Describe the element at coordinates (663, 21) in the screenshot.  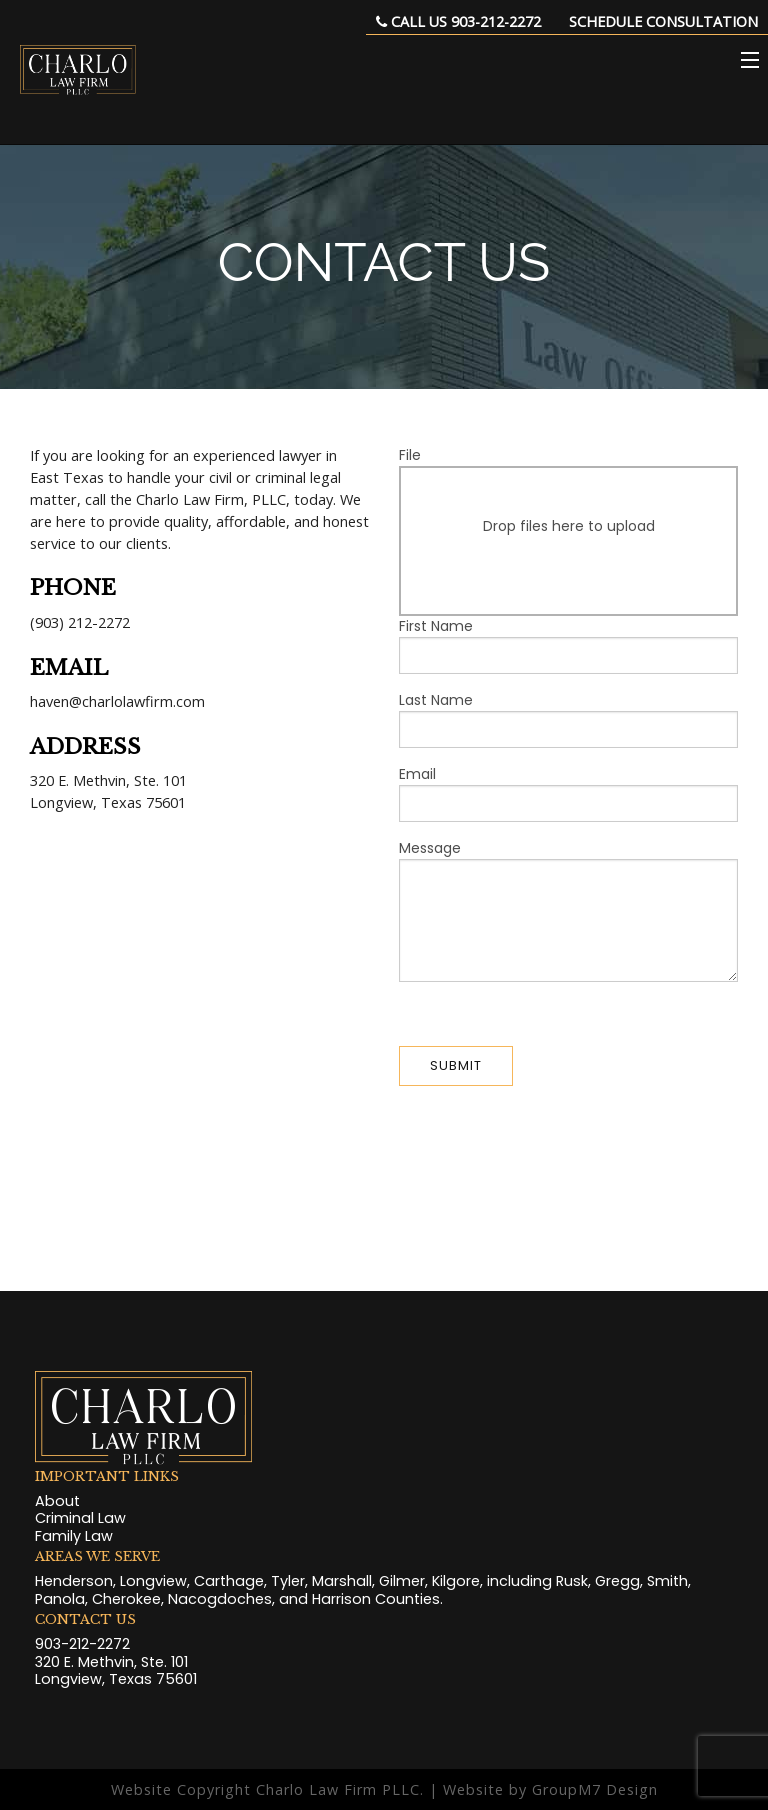
I see `Schedule Consultation` at that location.